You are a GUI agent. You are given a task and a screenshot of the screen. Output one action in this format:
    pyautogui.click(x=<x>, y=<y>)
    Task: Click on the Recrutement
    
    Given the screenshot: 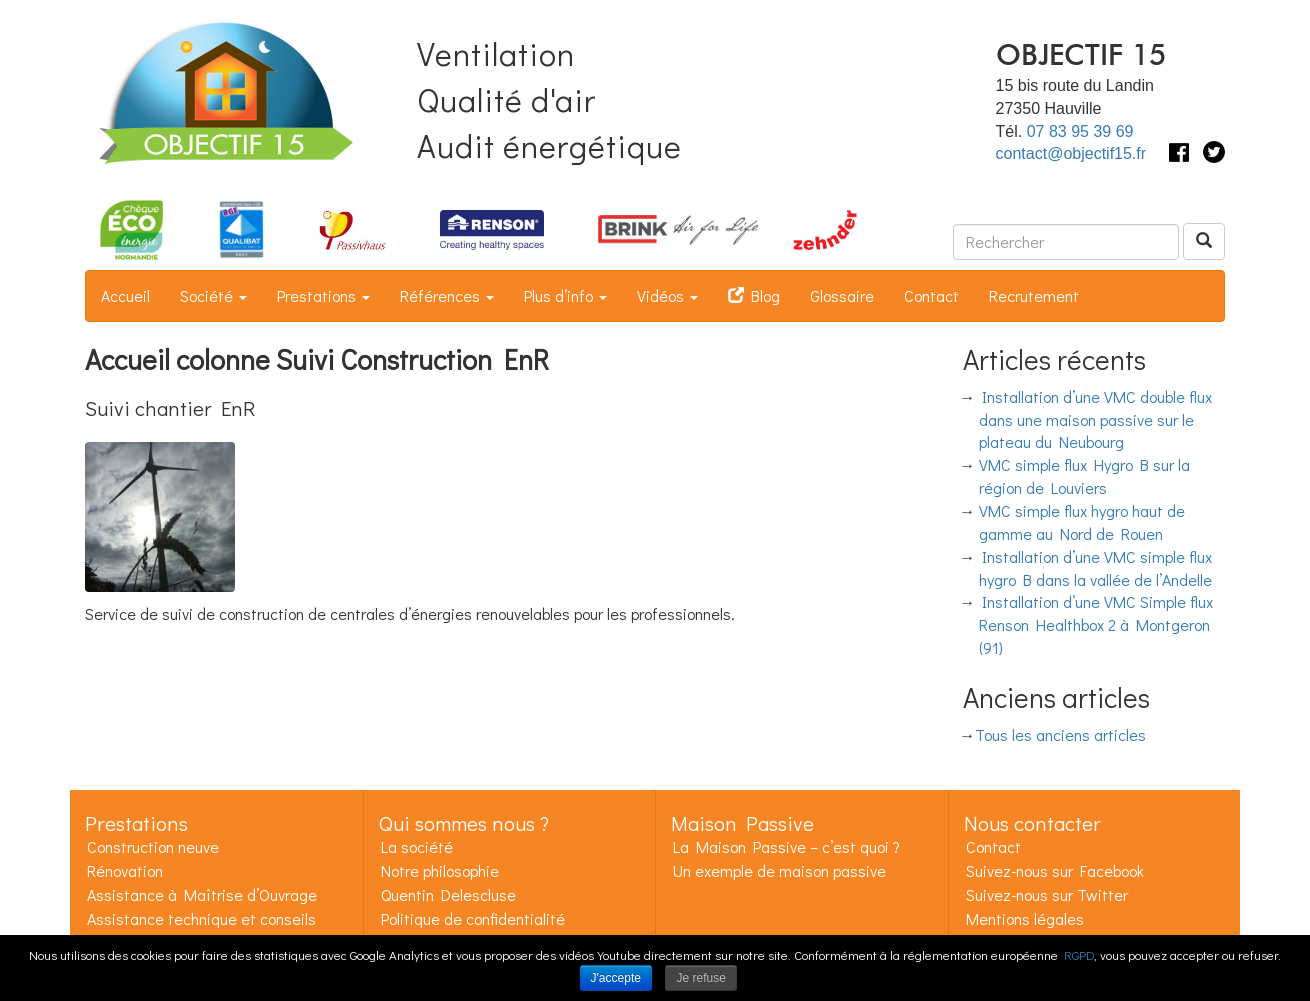 What is the action you would take?
    pyautogui.click(x=1034, y=295)
    